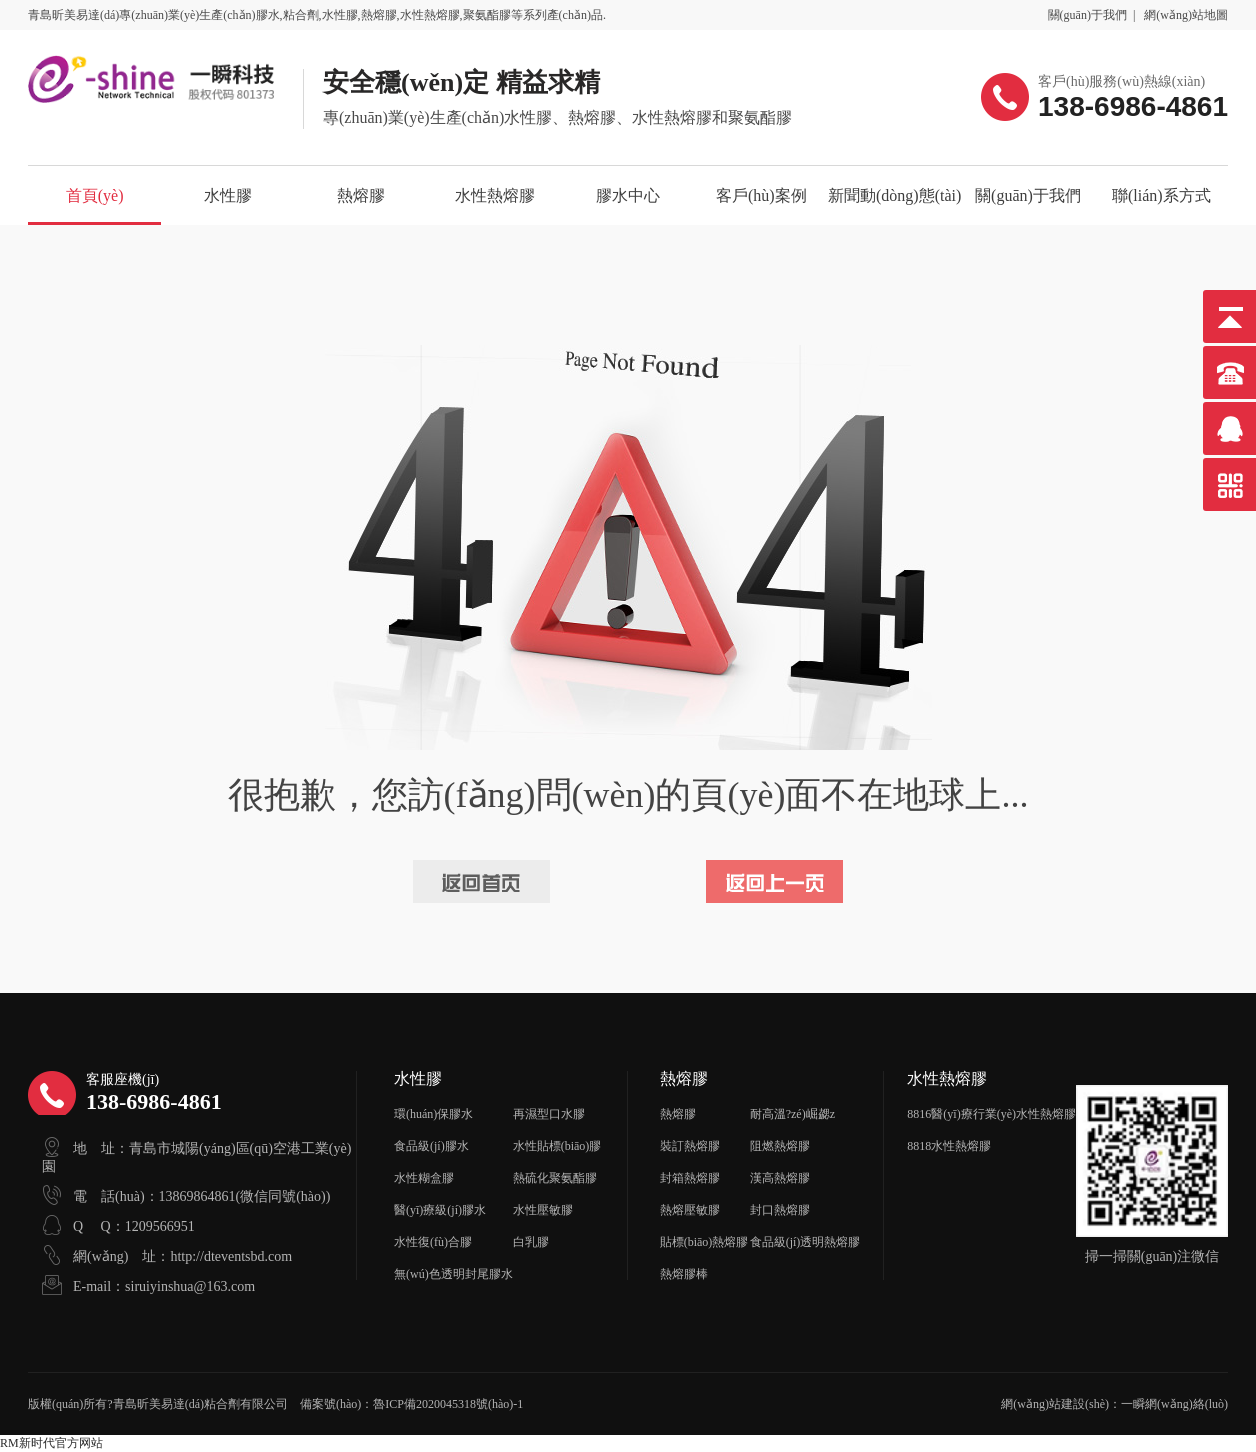 Image resolution: width=1256 pixels, height=1452 pixels. Describe the element at coordinates (690, 1146) in the screenshot. I see `裝訂熱熔膠` at that location.